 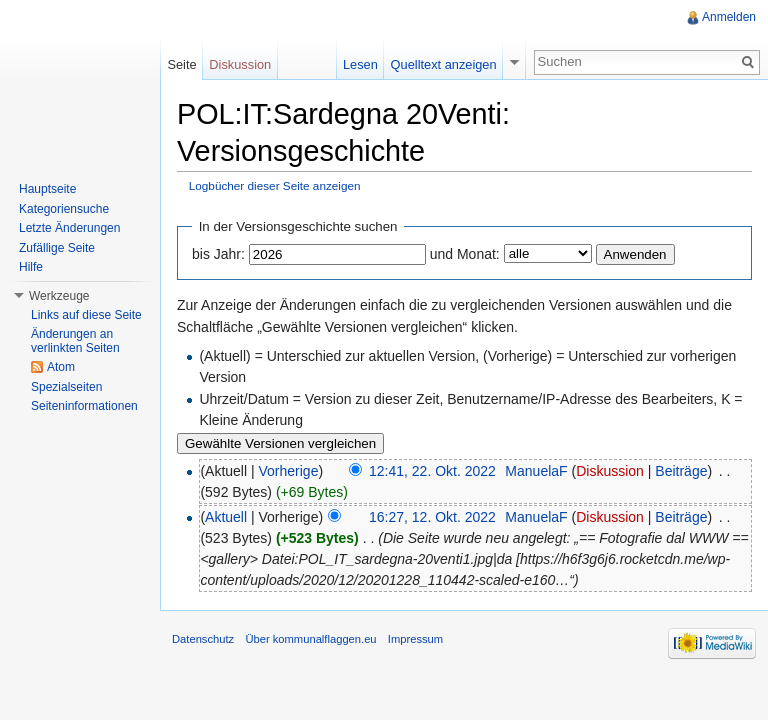 I want to click on Quelltext anzeigen, so click(x=444, y=64).